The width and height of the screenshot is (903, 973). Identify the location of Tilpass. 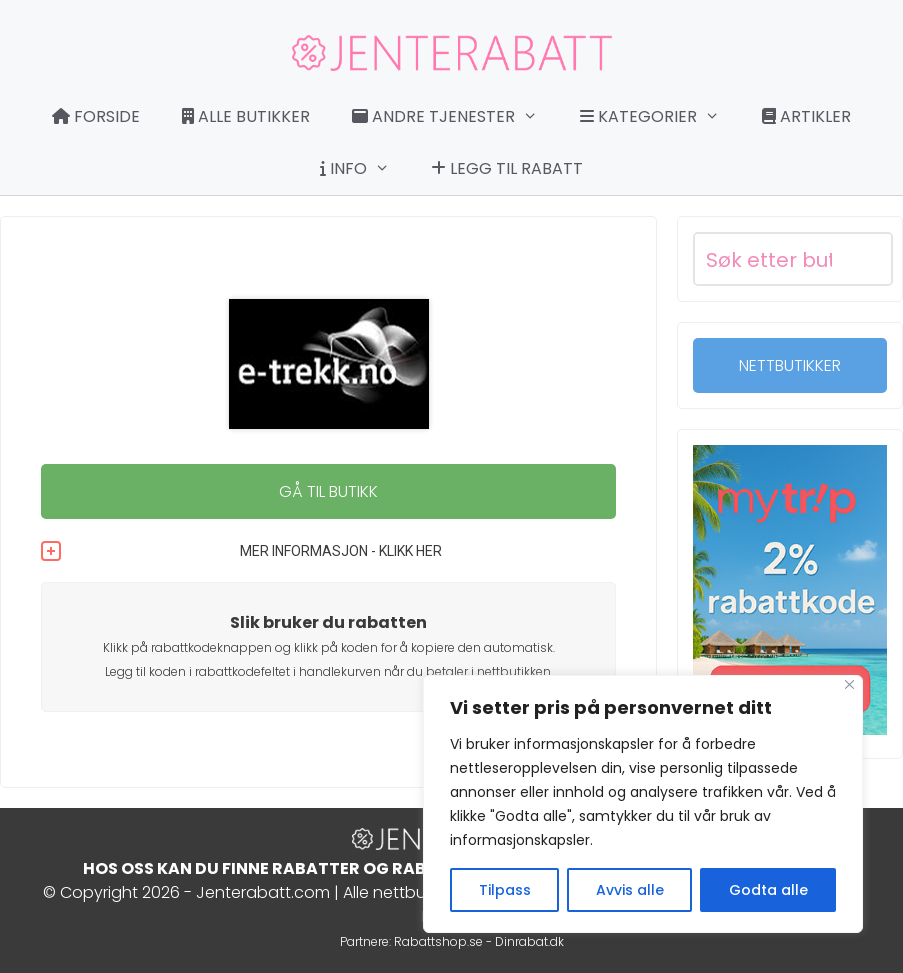
(505, 890).